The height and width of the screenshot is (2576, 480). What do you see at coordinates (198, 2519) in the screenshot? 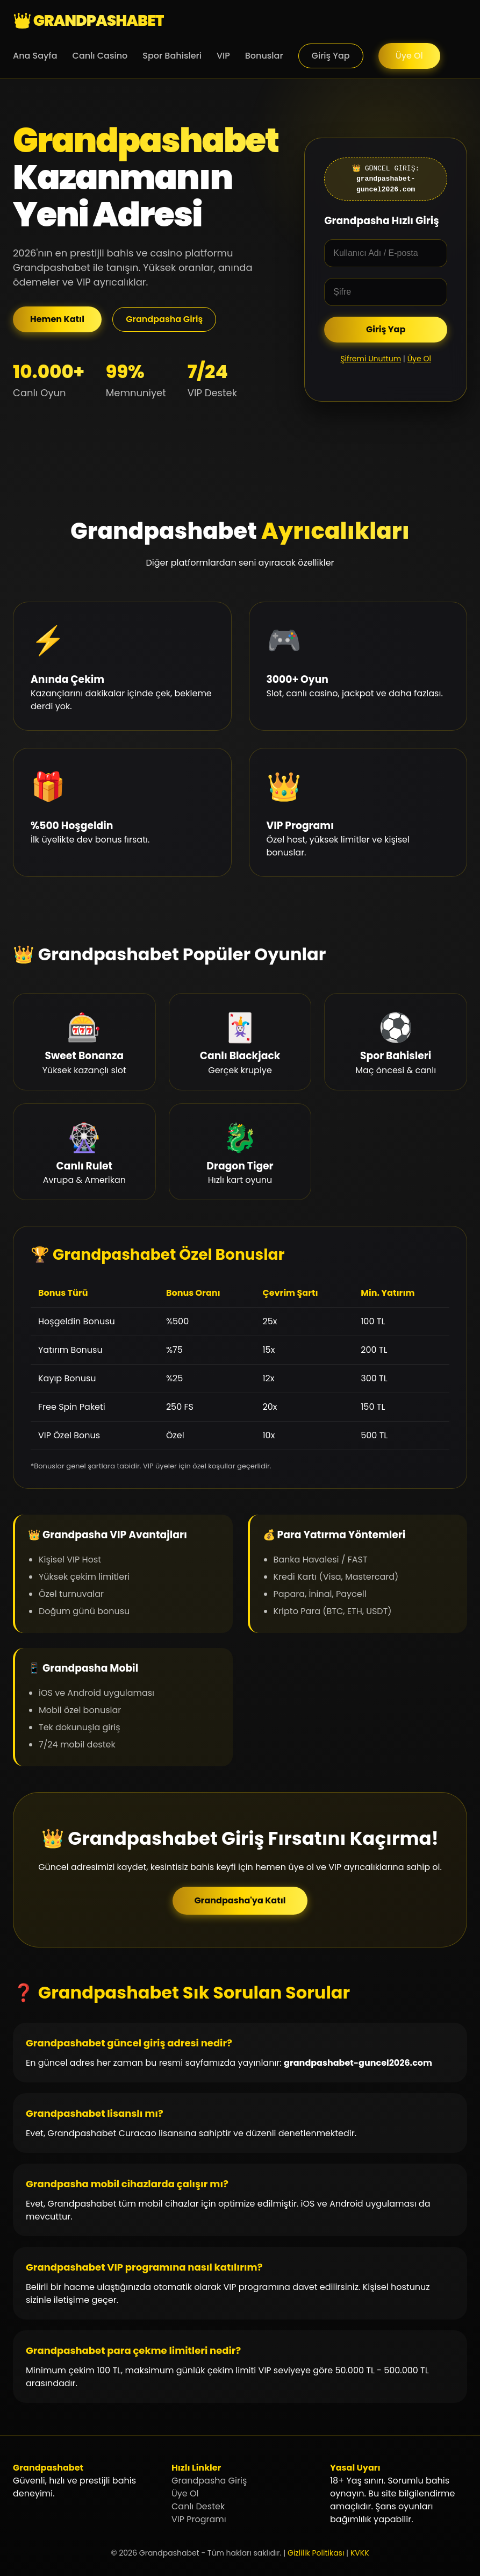
I see `VIP Programı` at bounding box center [198, 2519].